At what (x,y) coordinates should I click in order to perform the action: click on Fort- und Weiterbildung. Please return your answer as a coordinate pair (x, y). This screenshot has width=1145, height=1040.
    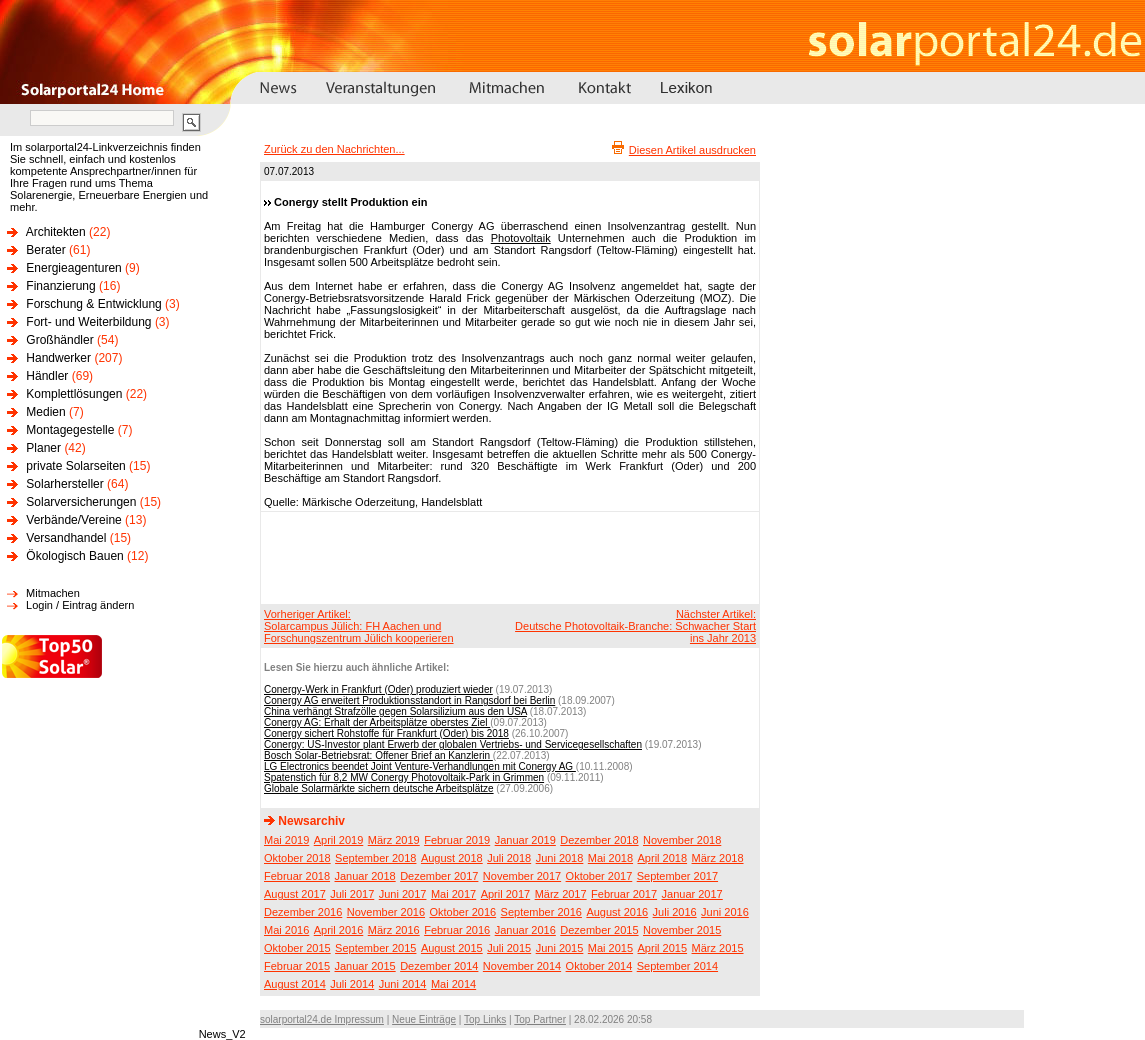
    Looking at the image, I should click on (88, 322).